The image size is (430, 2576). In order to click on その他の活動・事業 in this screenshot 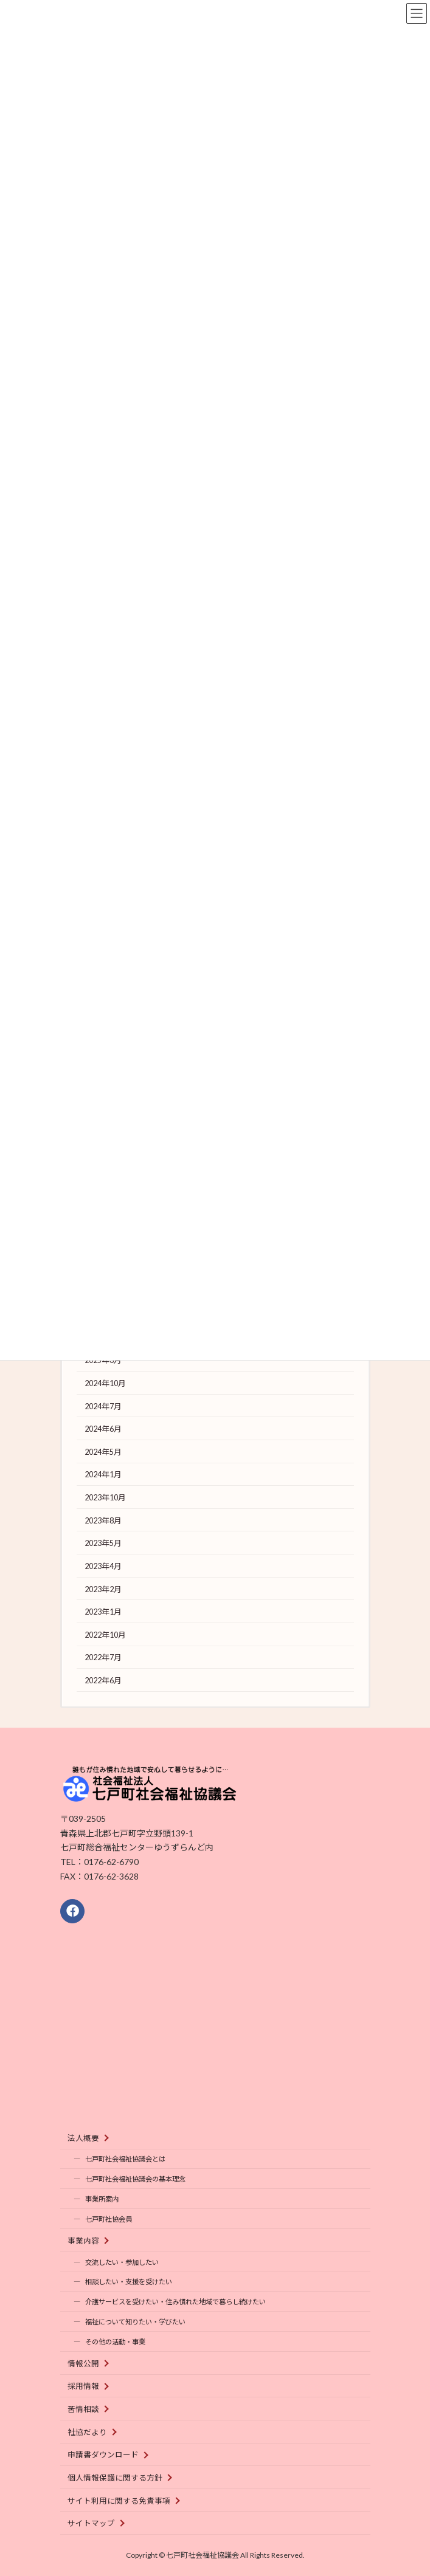, I will do `click(115, 2342)`.